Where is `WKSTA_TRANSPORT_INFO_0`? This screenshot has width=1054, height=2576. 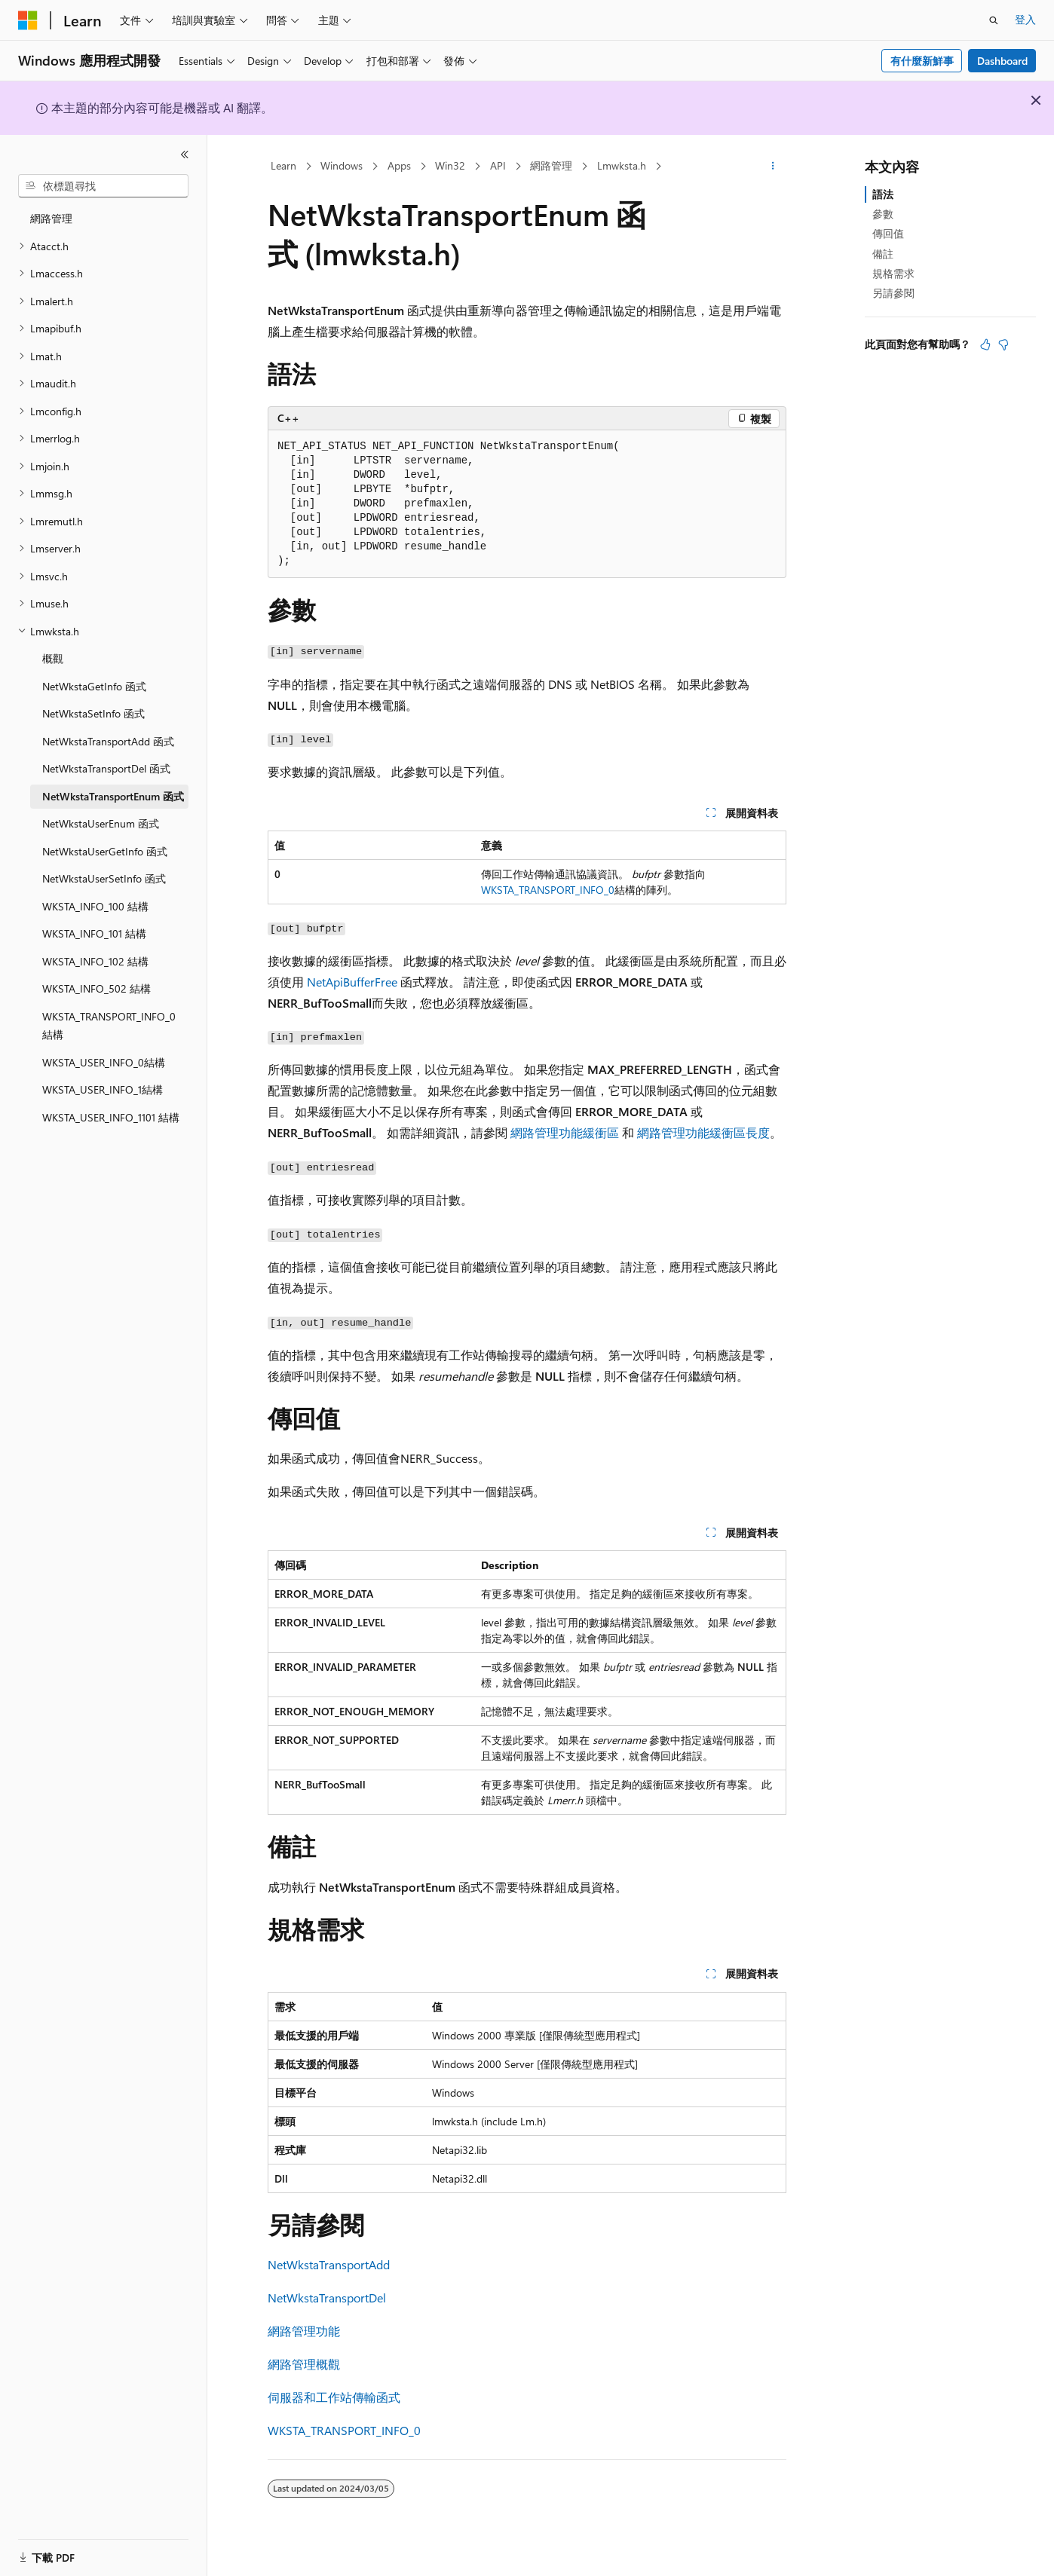
WKSTA_TRANSPORT_INFO_0 is located at coordinates (547, 890).